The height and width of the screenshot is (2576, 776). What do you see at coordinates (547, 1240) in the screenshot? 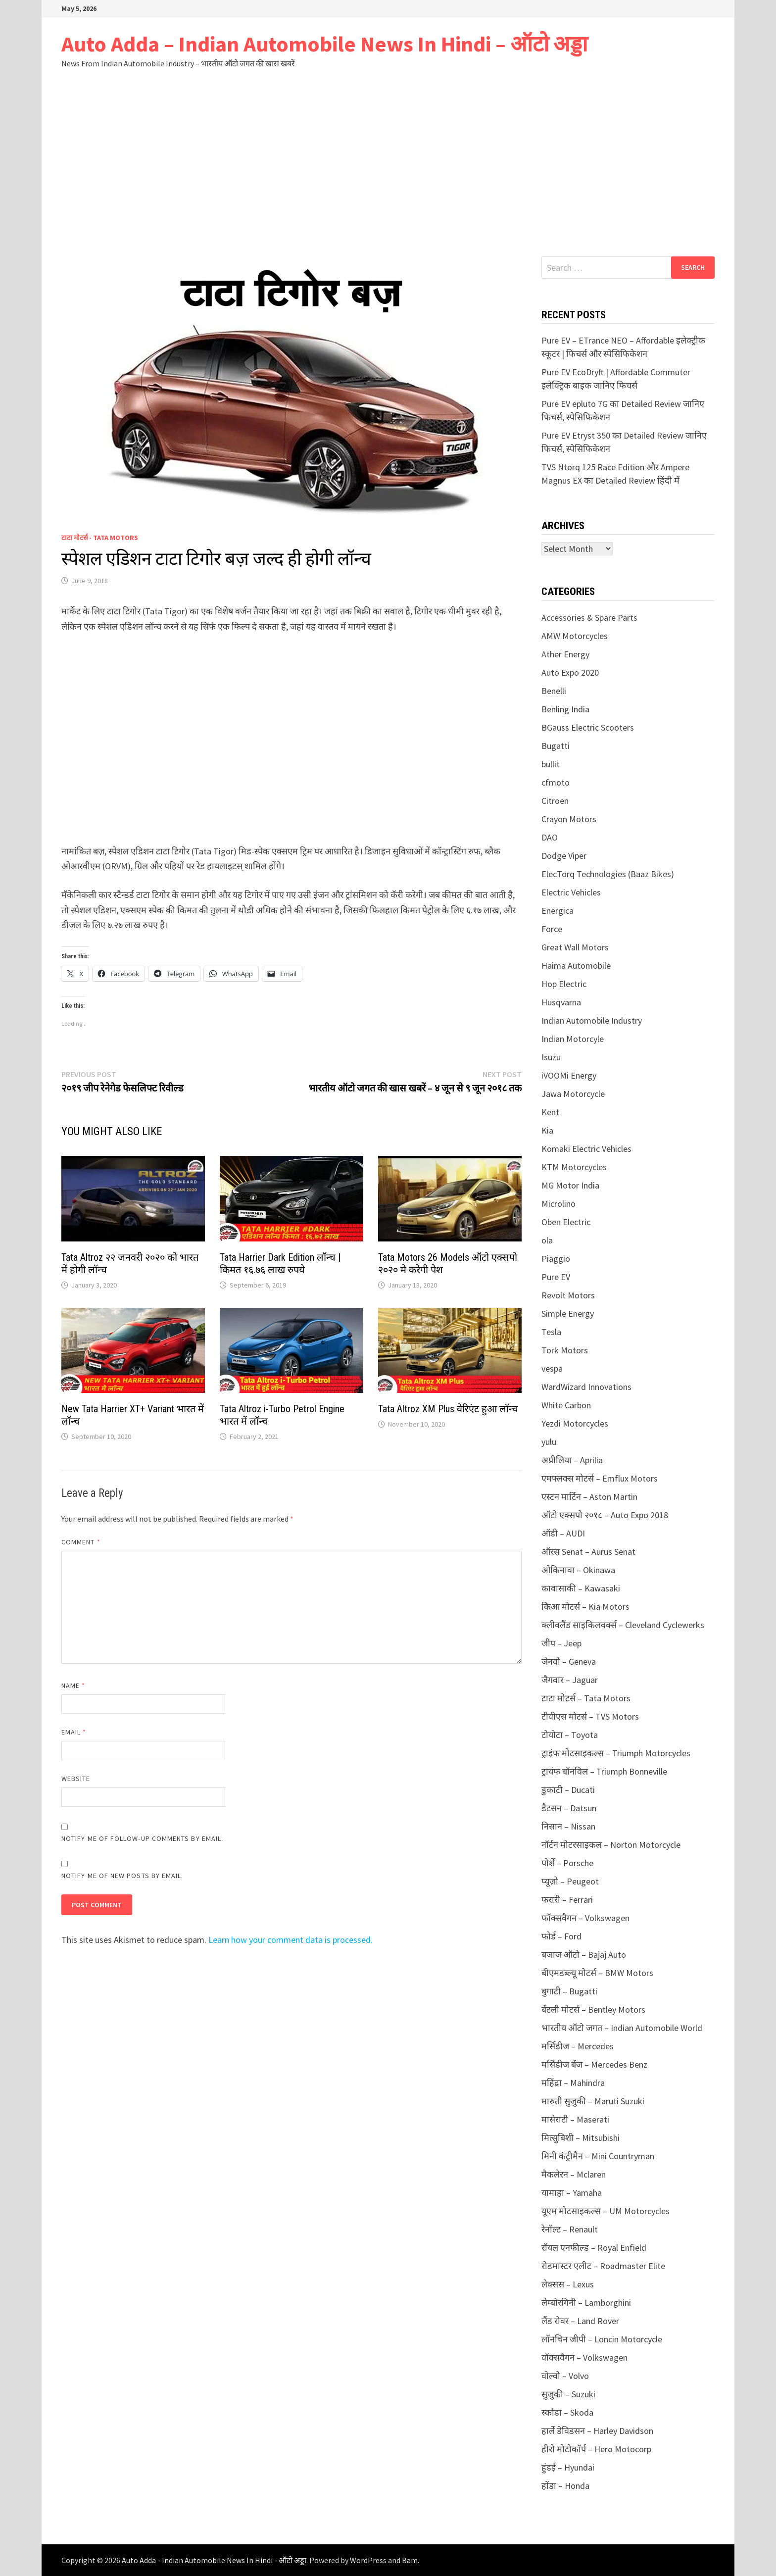
I see `ola` at bounding box center [547, 1240].